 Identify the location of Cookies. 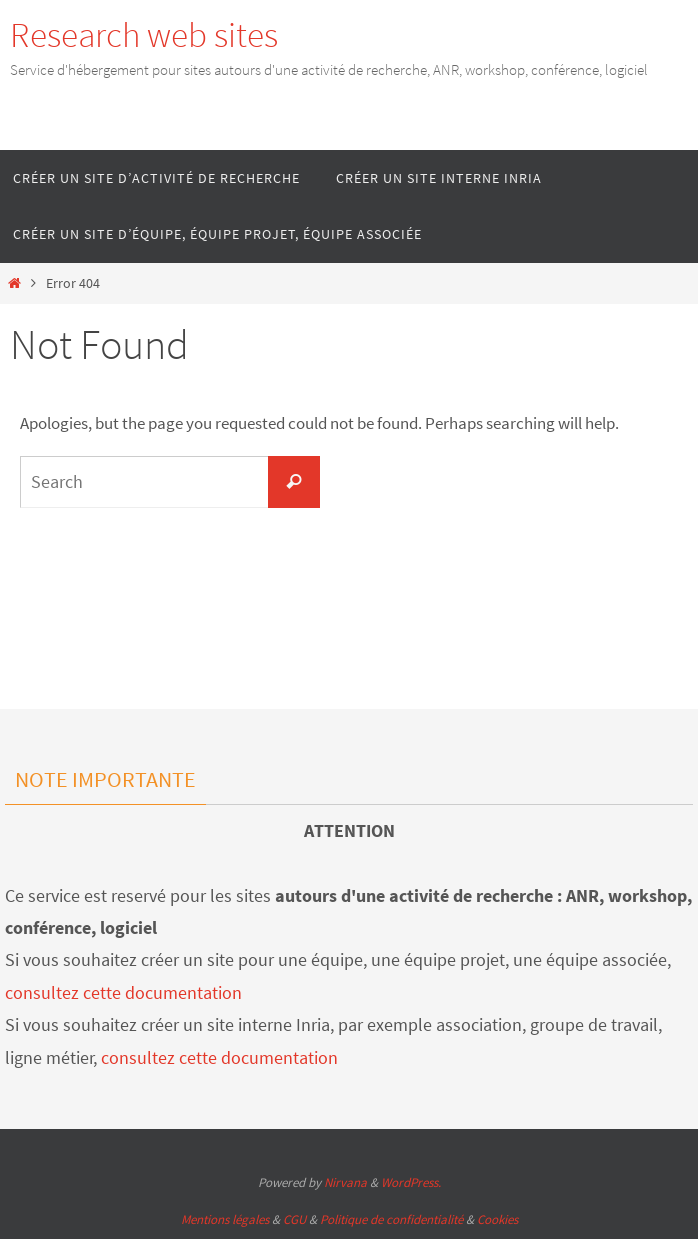
(497, 1219).